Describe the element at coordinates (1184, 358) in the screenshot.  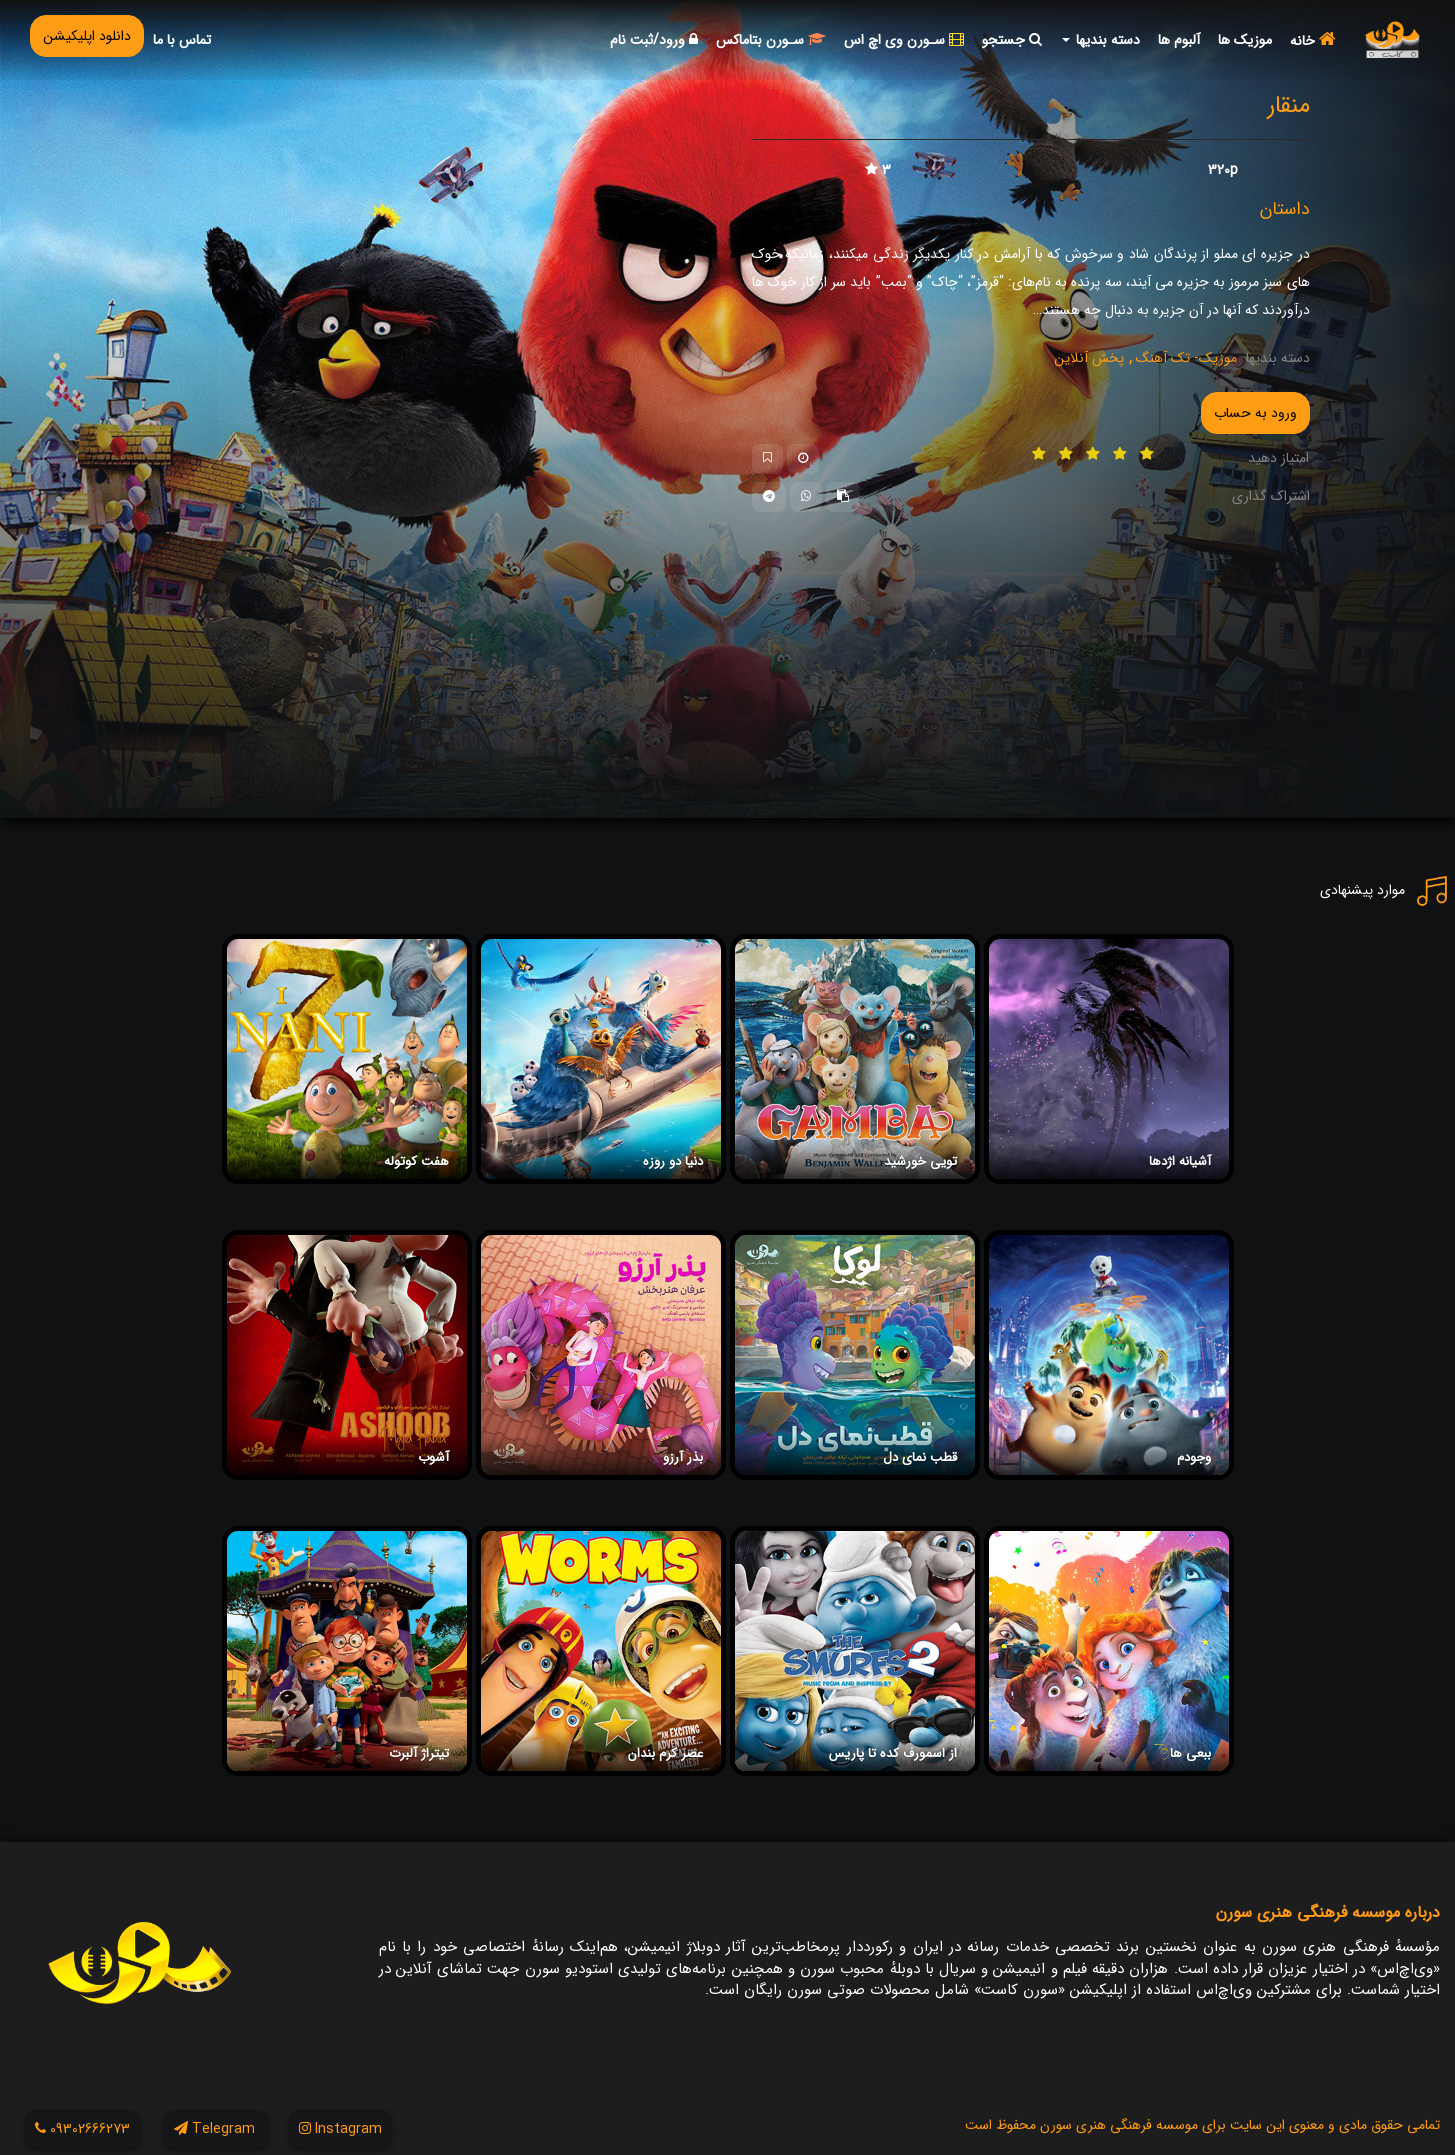
I see `موزیک- تک آهنگ` at that location.